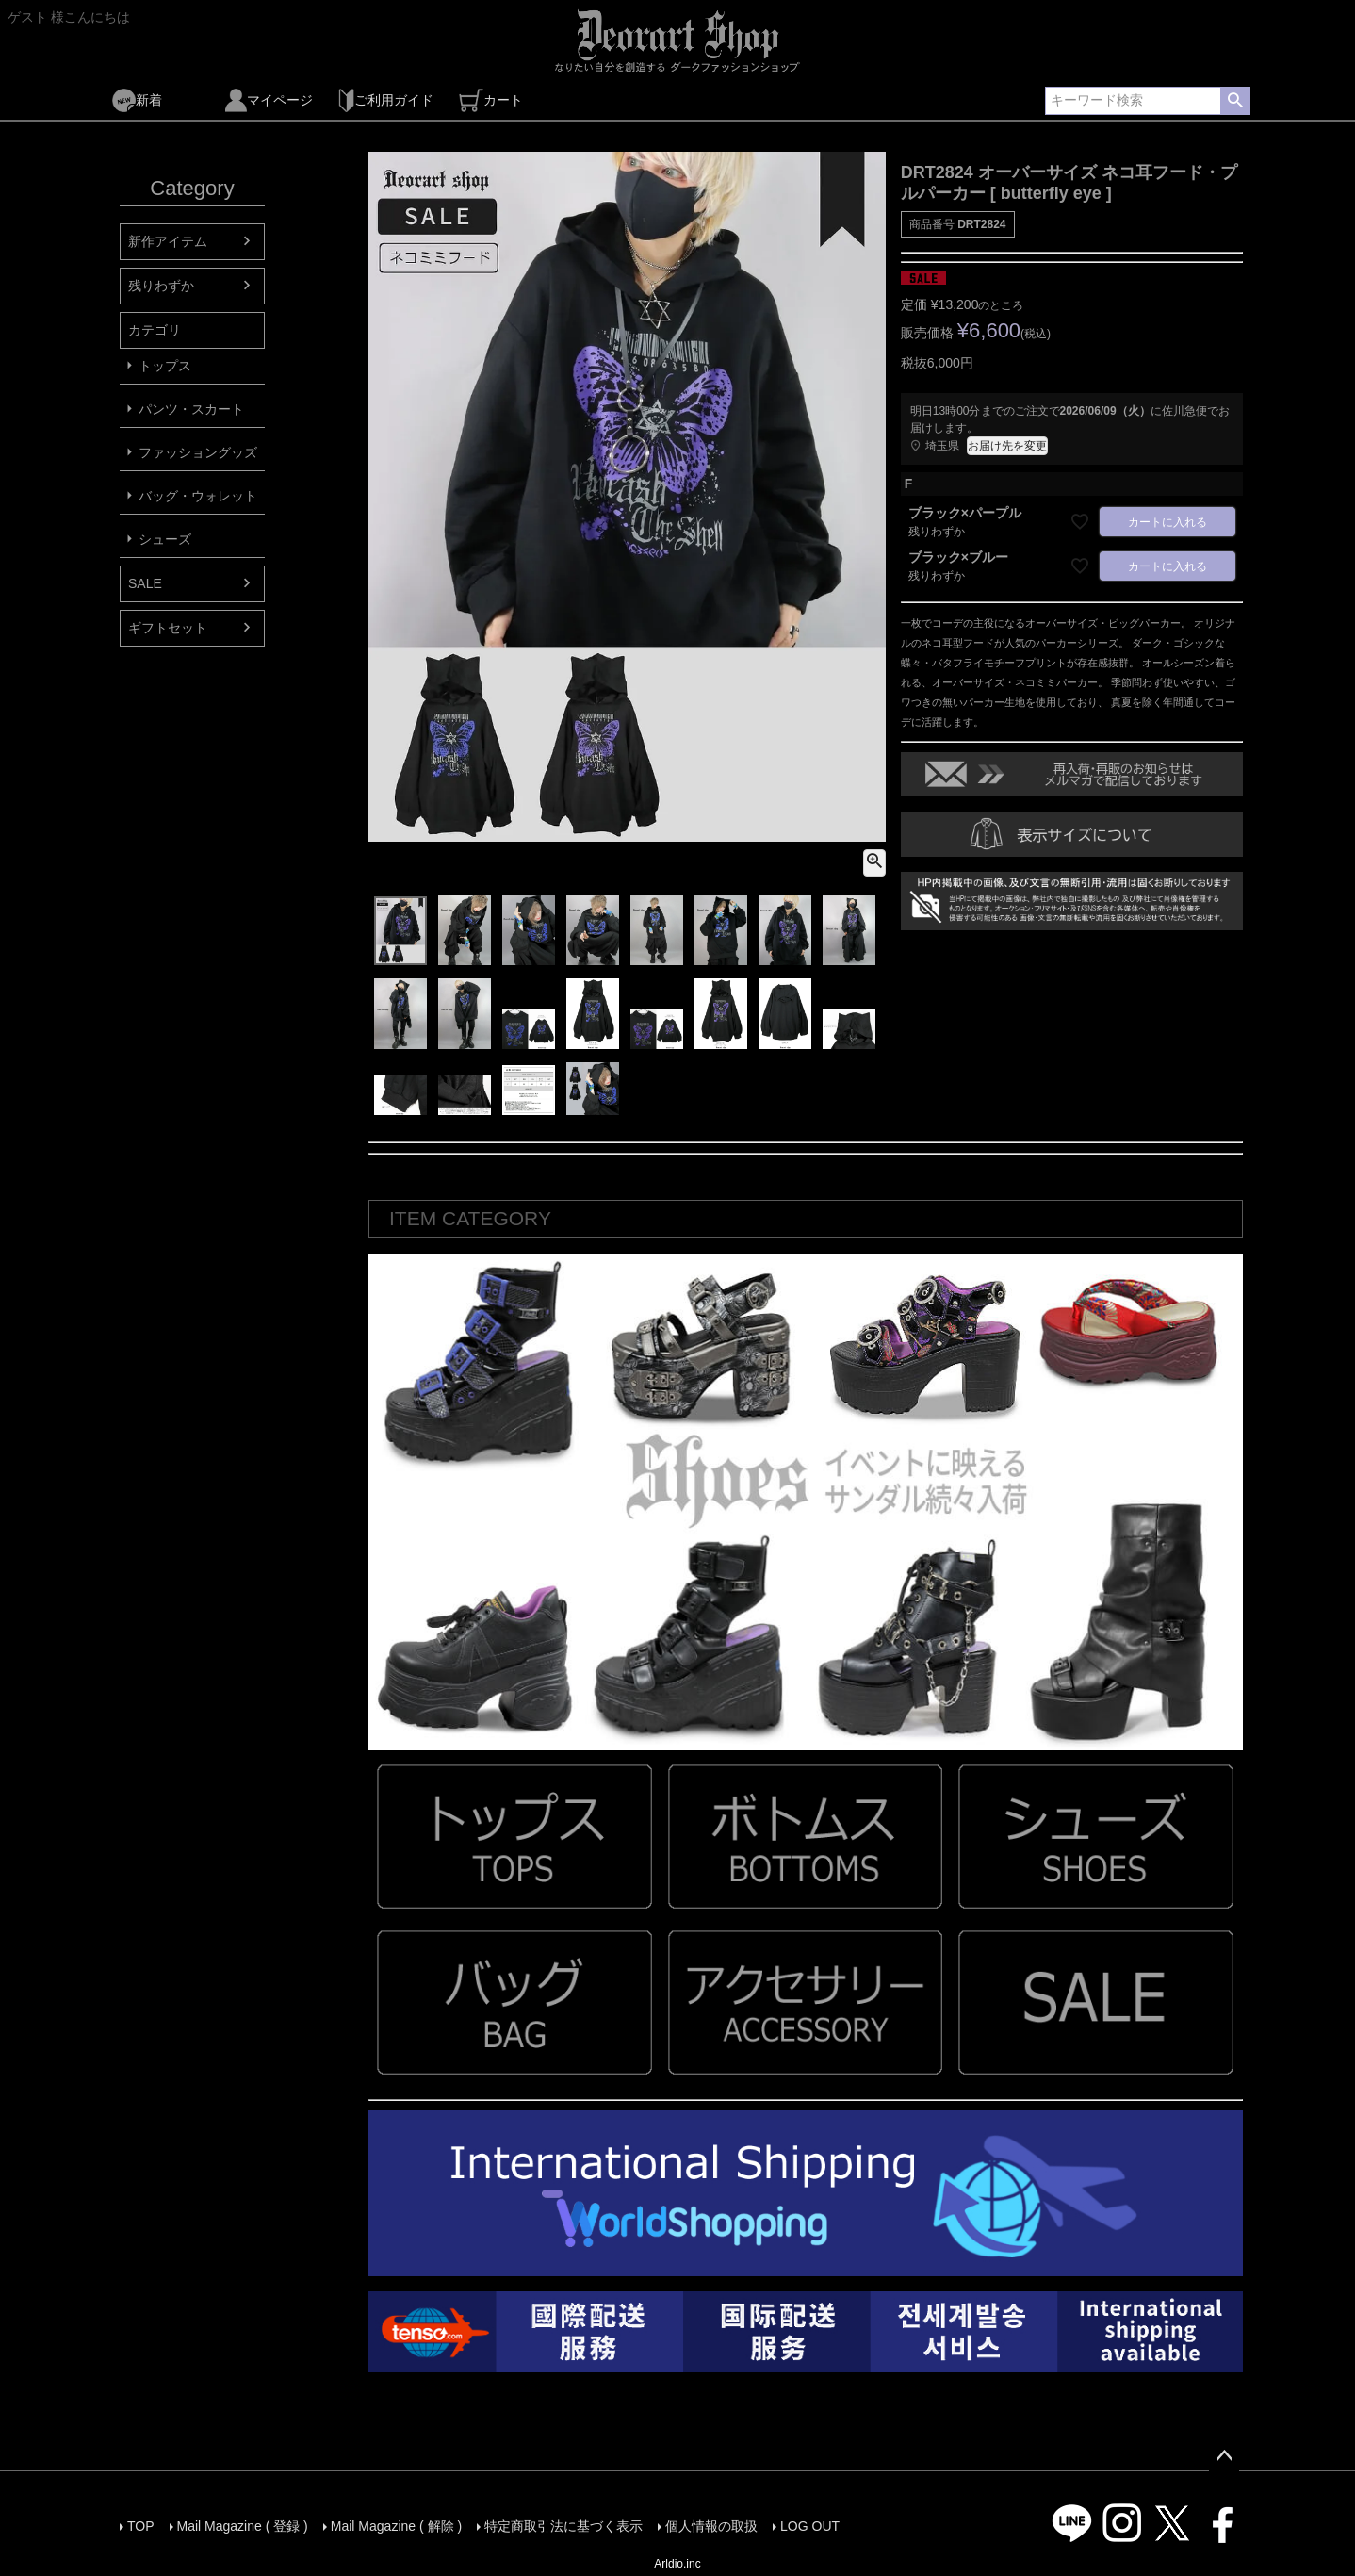 This screenshot has width=1355, height=2576. What do you see at coordinates (396, 2526) in the screenshot?
I see `Mail Magazine ( 解除 )` at bounding box center [396, 2526].